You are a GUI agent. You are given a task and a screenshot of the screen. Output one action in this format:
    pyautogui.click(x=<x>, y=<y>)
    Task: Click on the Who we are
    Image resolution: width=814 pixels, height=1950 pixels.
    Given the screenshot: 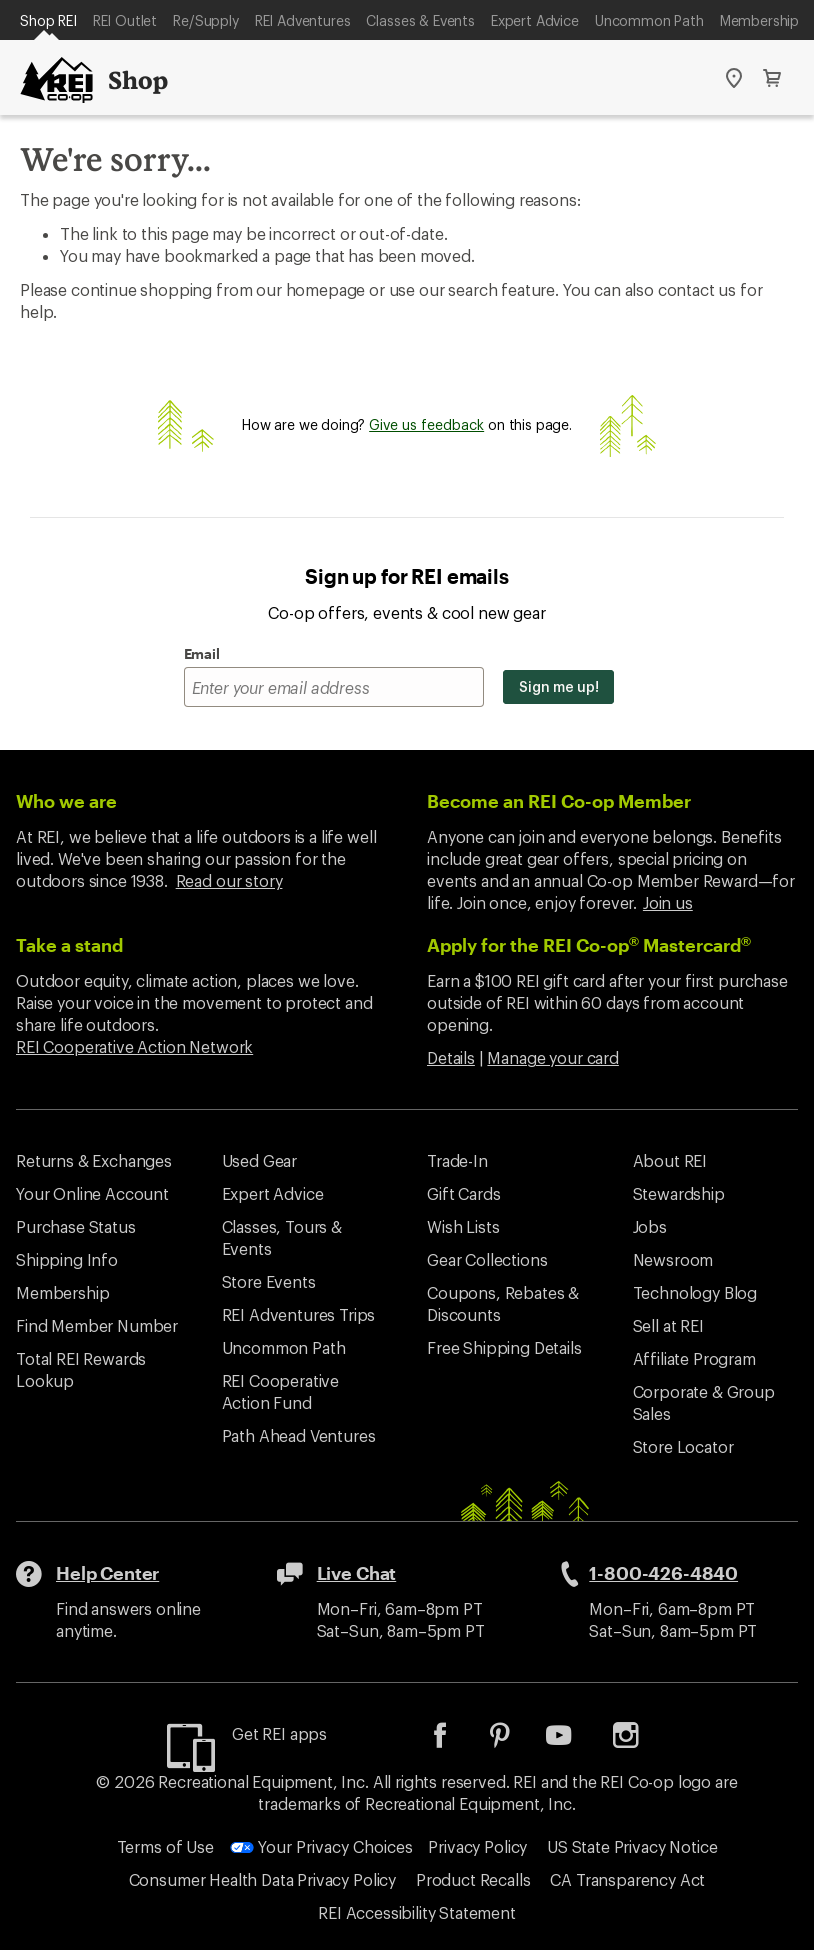 What is the action you would take?
    pyautogui.click(x=66, y=801)
    